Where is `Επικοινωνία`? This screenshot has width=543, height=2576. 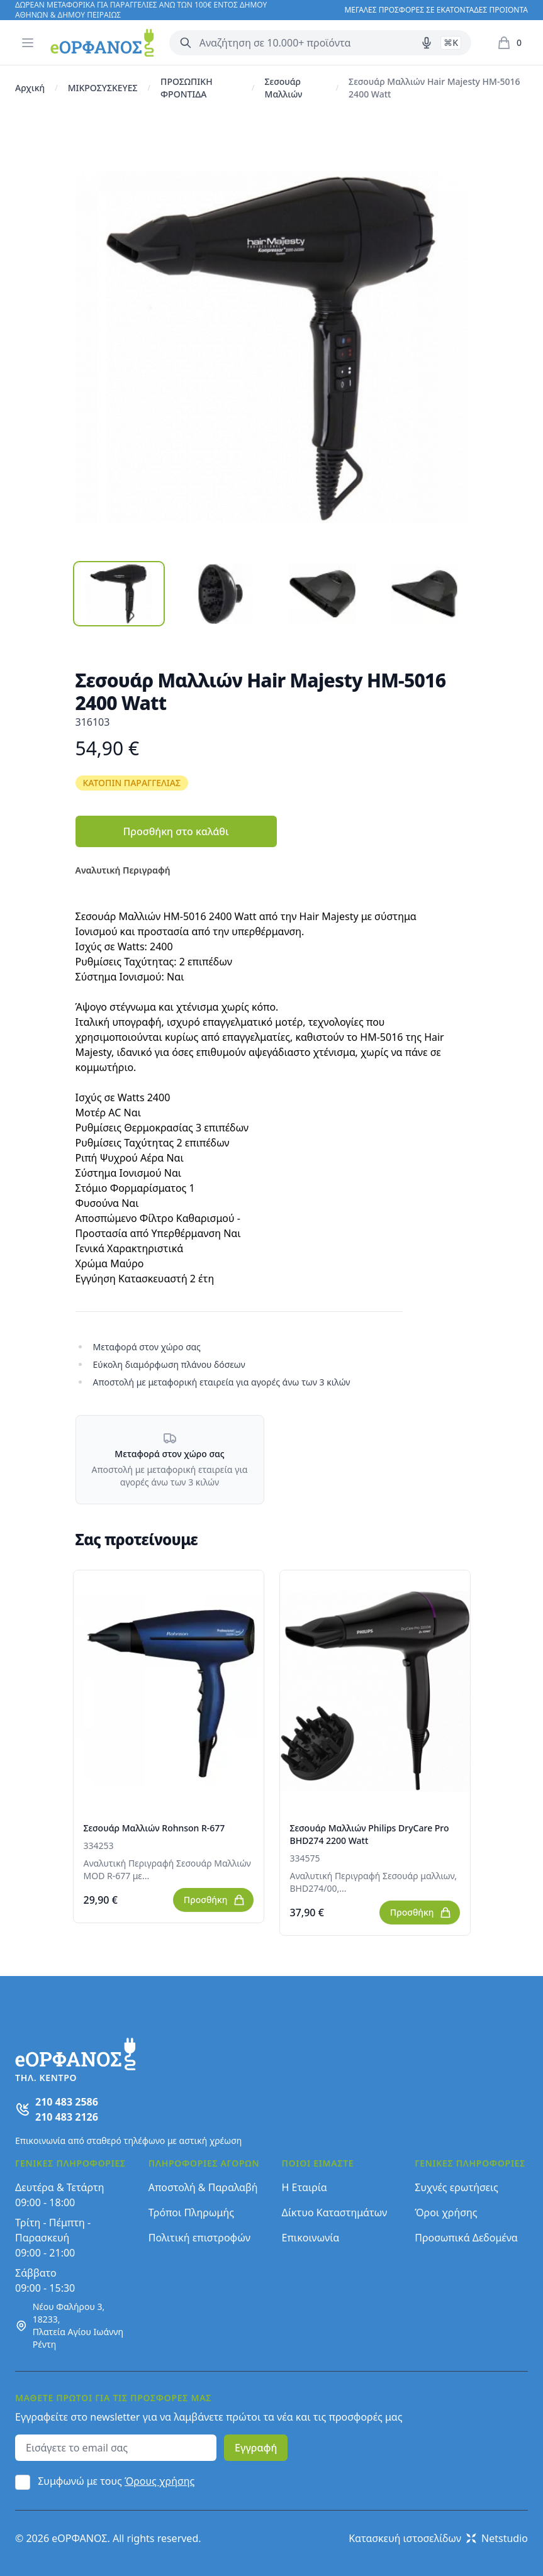
Επικοινωνία is located at coordinates (311, 2238).